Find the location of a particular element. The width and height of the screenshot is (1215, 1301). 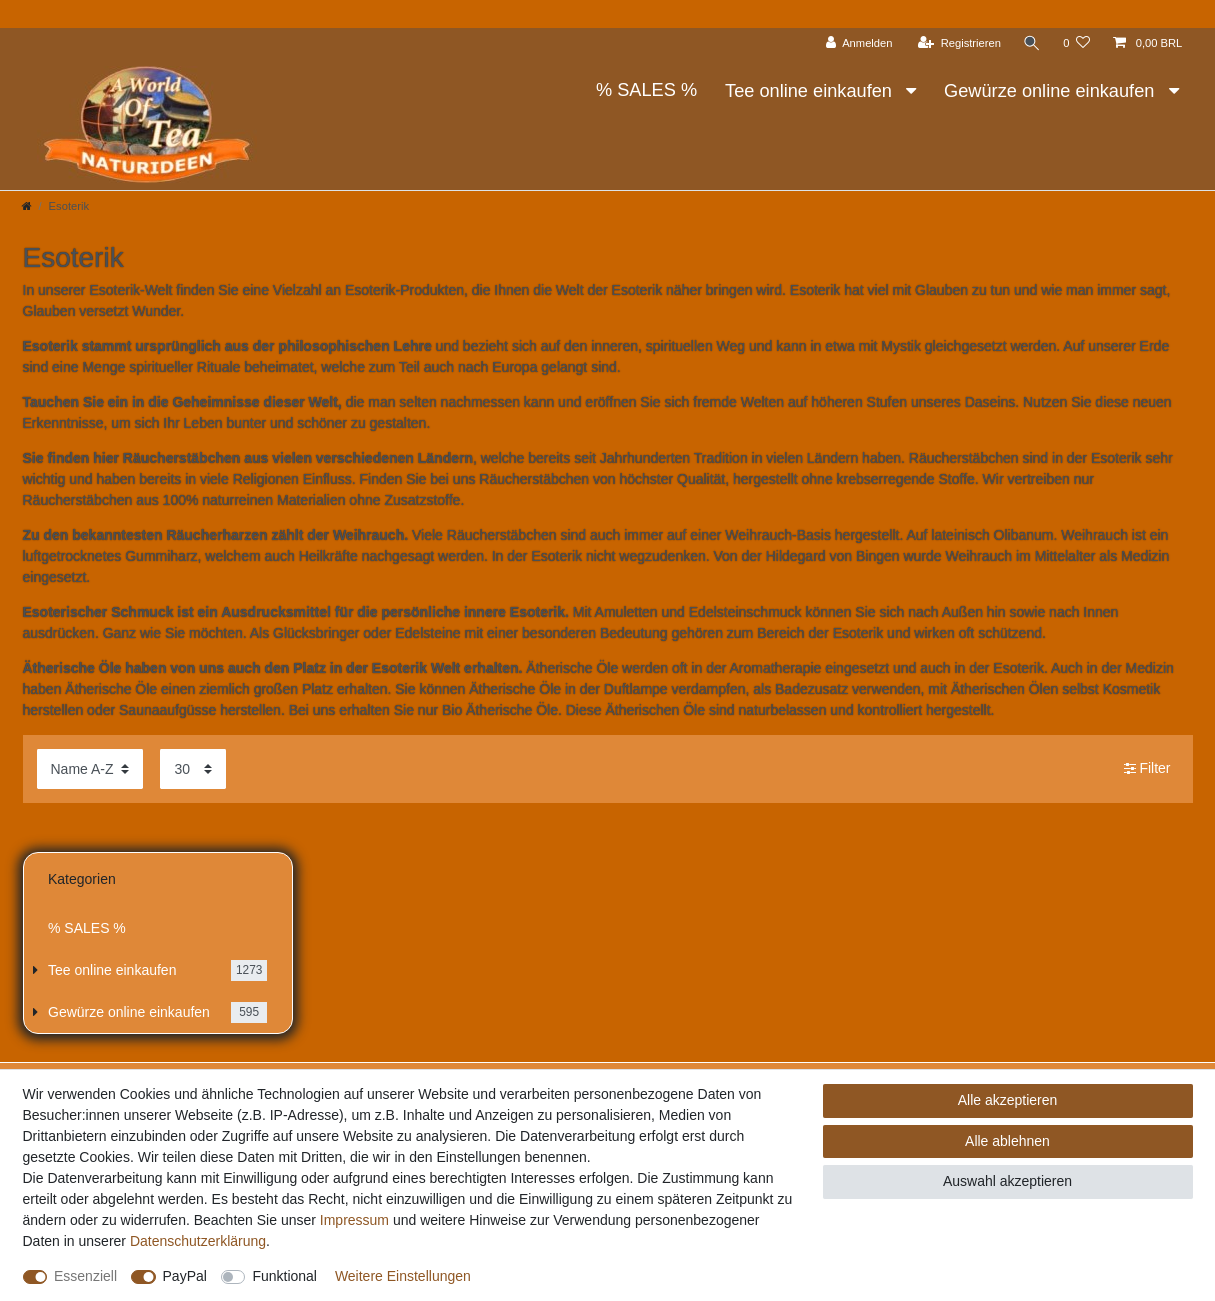

[Wunschliste] is located at coordinates (1076, 43).